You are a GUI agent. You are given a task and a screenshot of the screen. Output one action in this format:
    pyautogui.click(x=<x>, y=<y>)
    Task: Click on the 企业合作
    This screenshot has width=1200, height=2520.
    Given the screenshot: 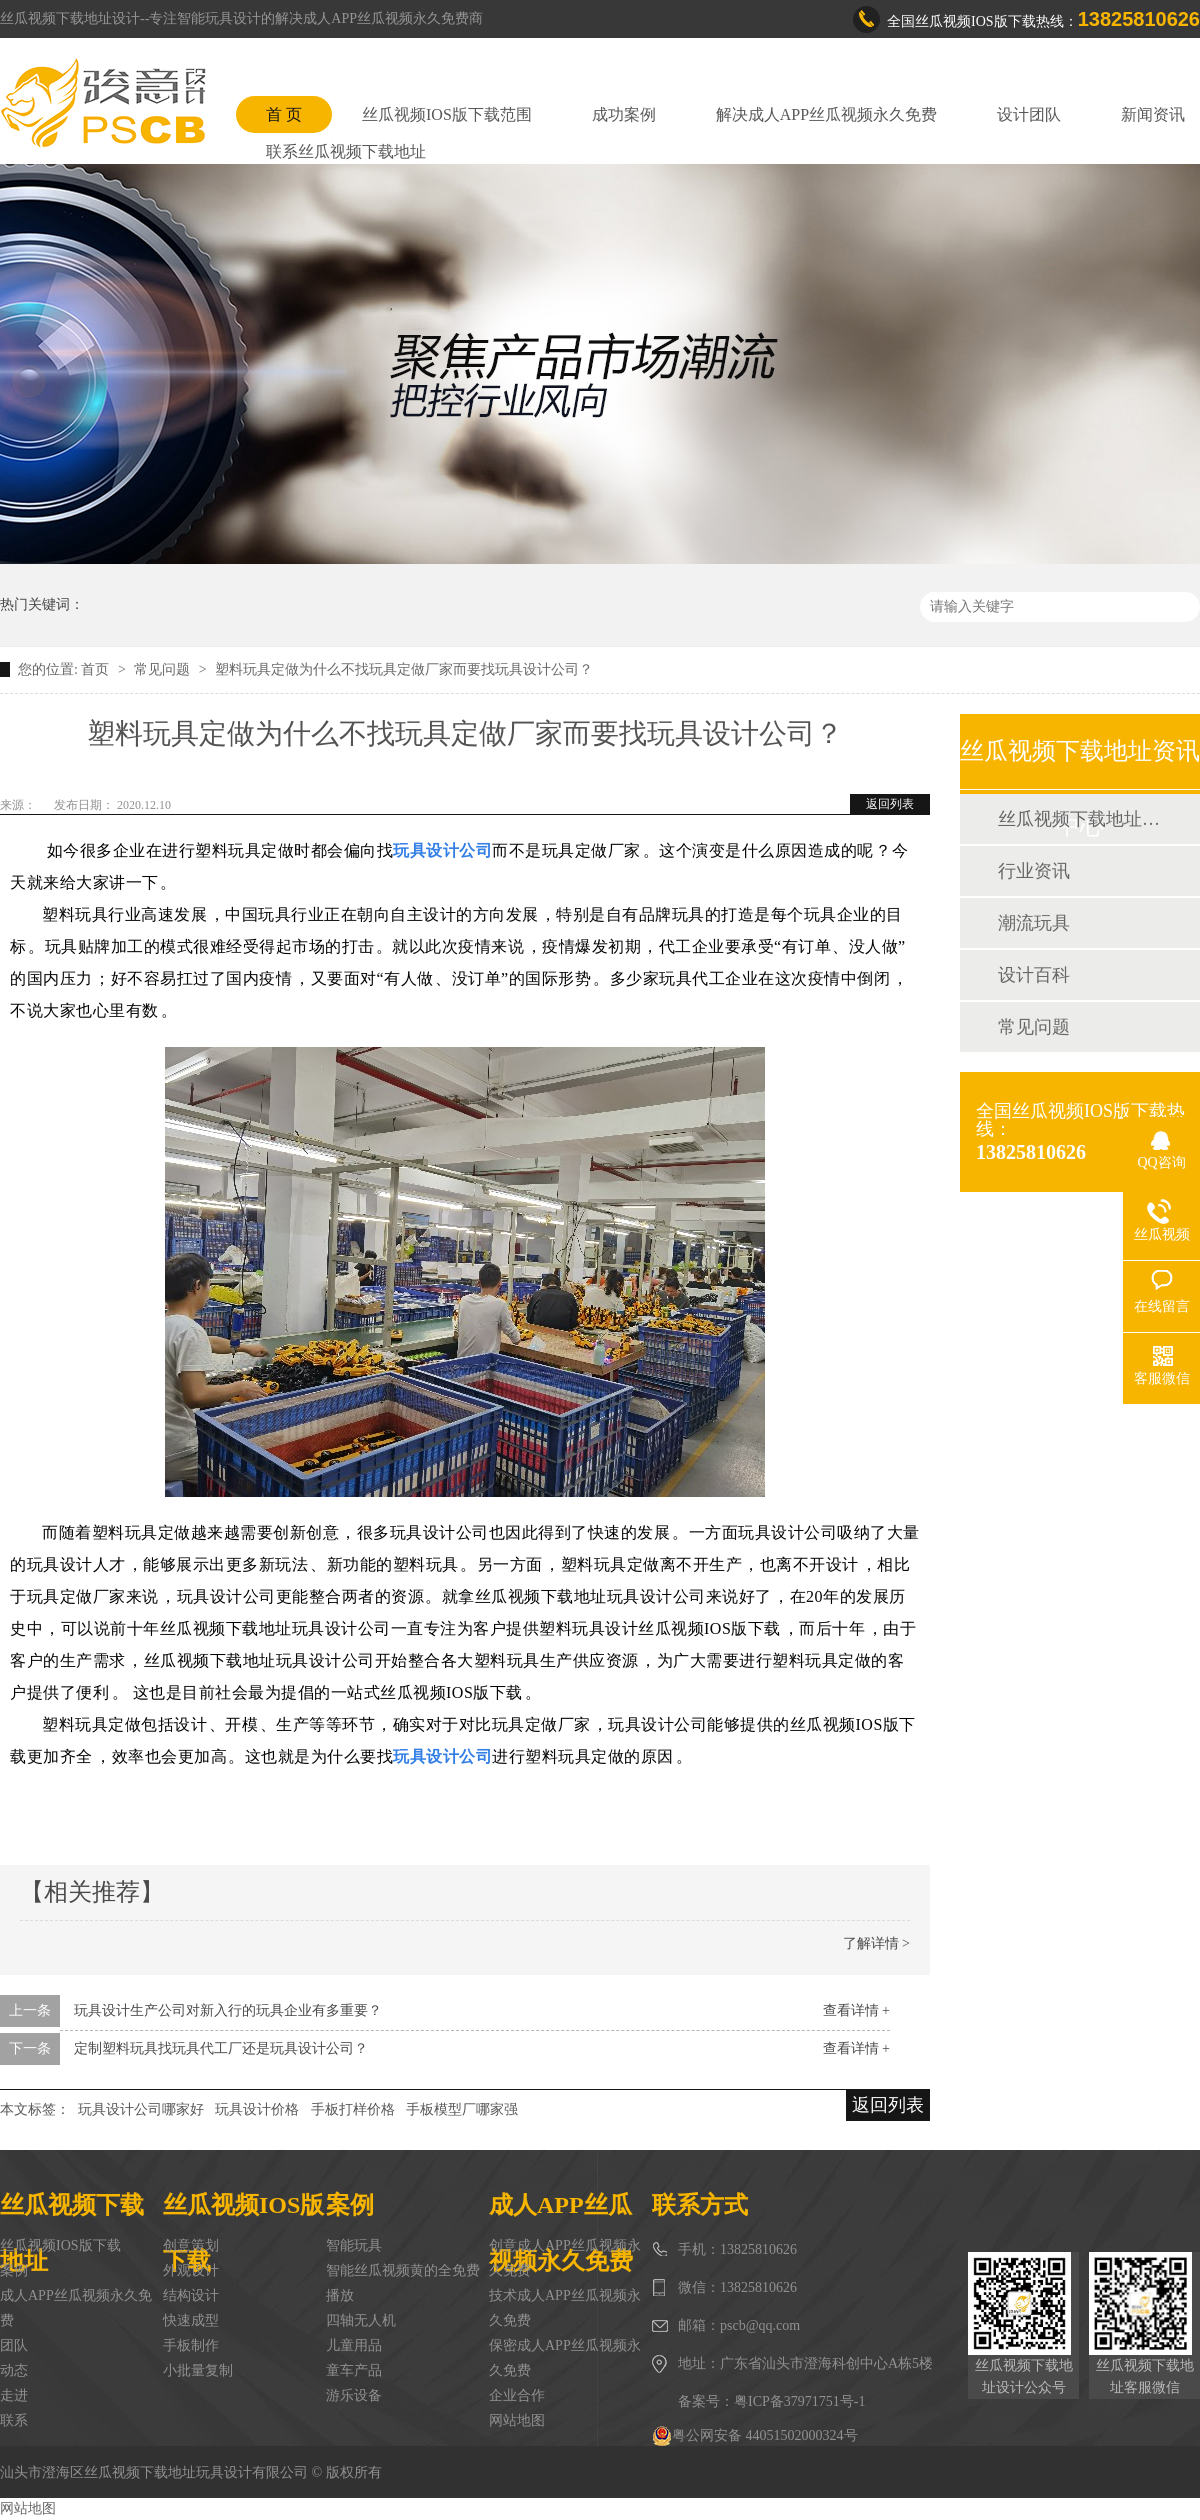 What is the action you would take?
    pyautogui.click(x=517, y=2395)
    